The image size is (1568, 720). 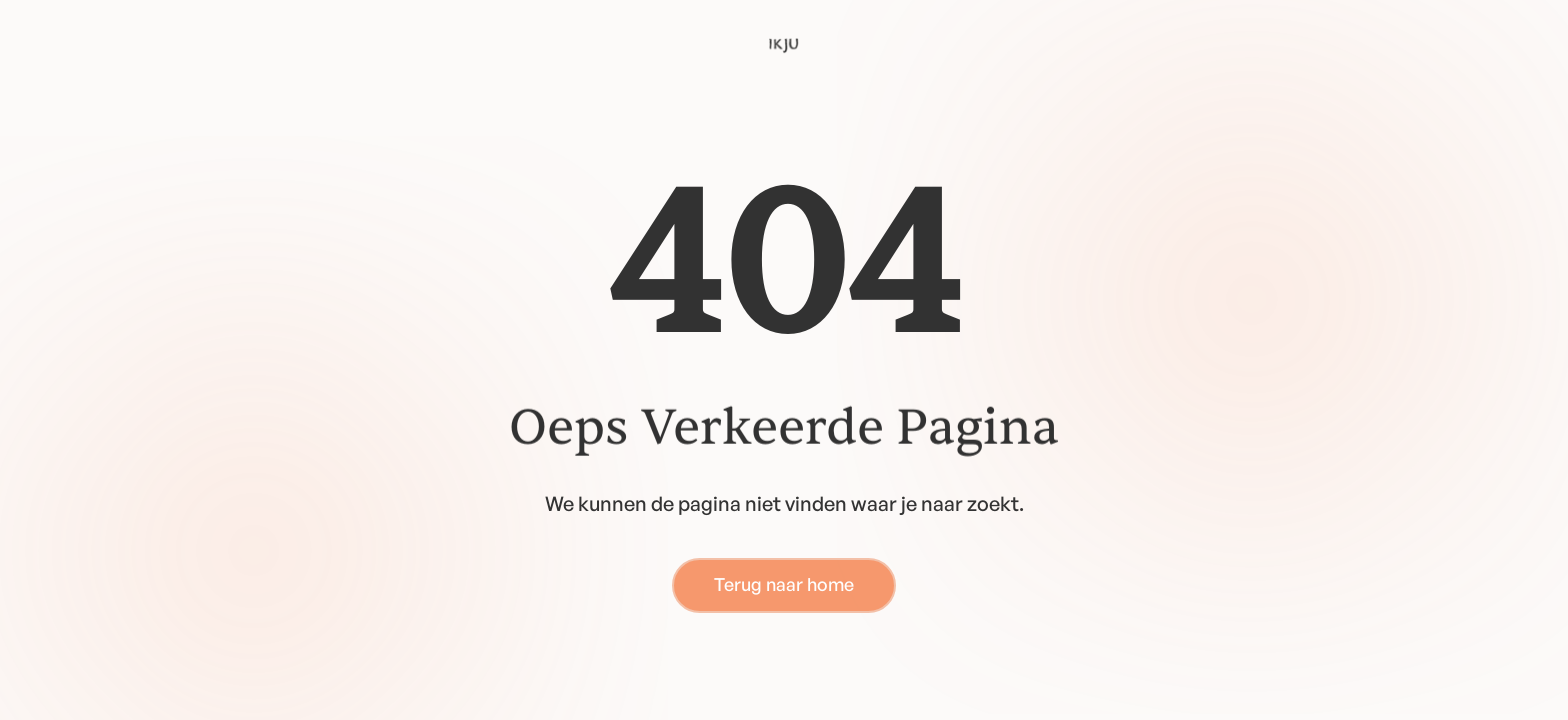 I want to click on Terug naar home, so click(x=784, y=584).